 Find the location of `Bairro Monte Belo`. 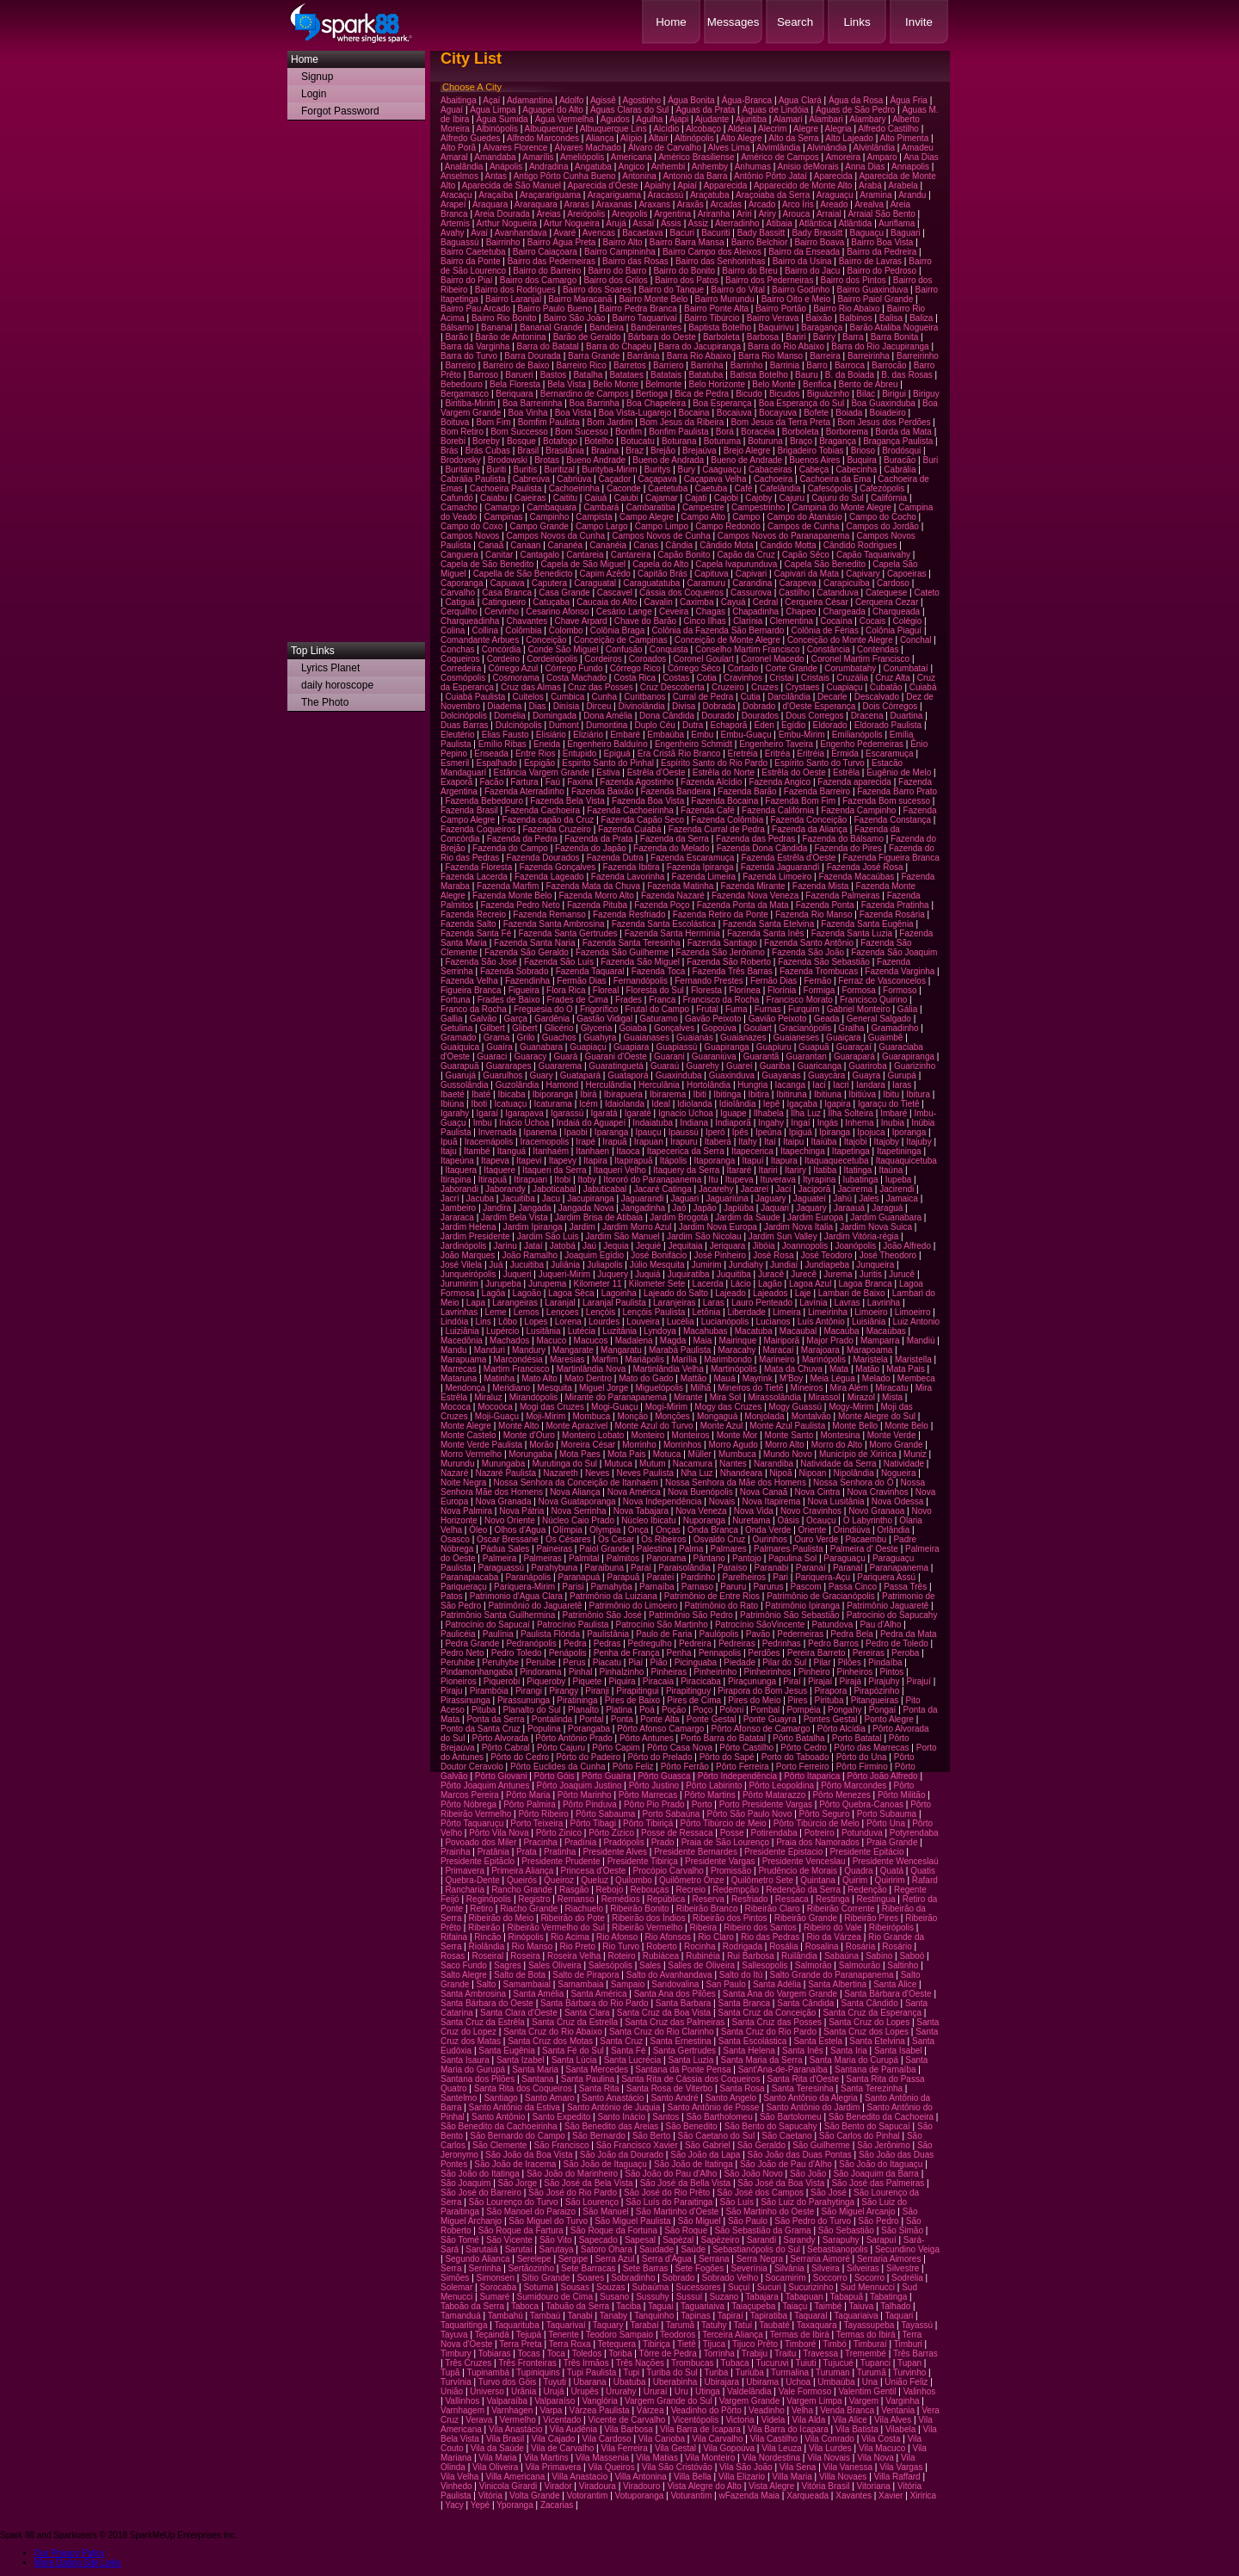

Bairro Monte Belo is located at coordinates (653, 299).